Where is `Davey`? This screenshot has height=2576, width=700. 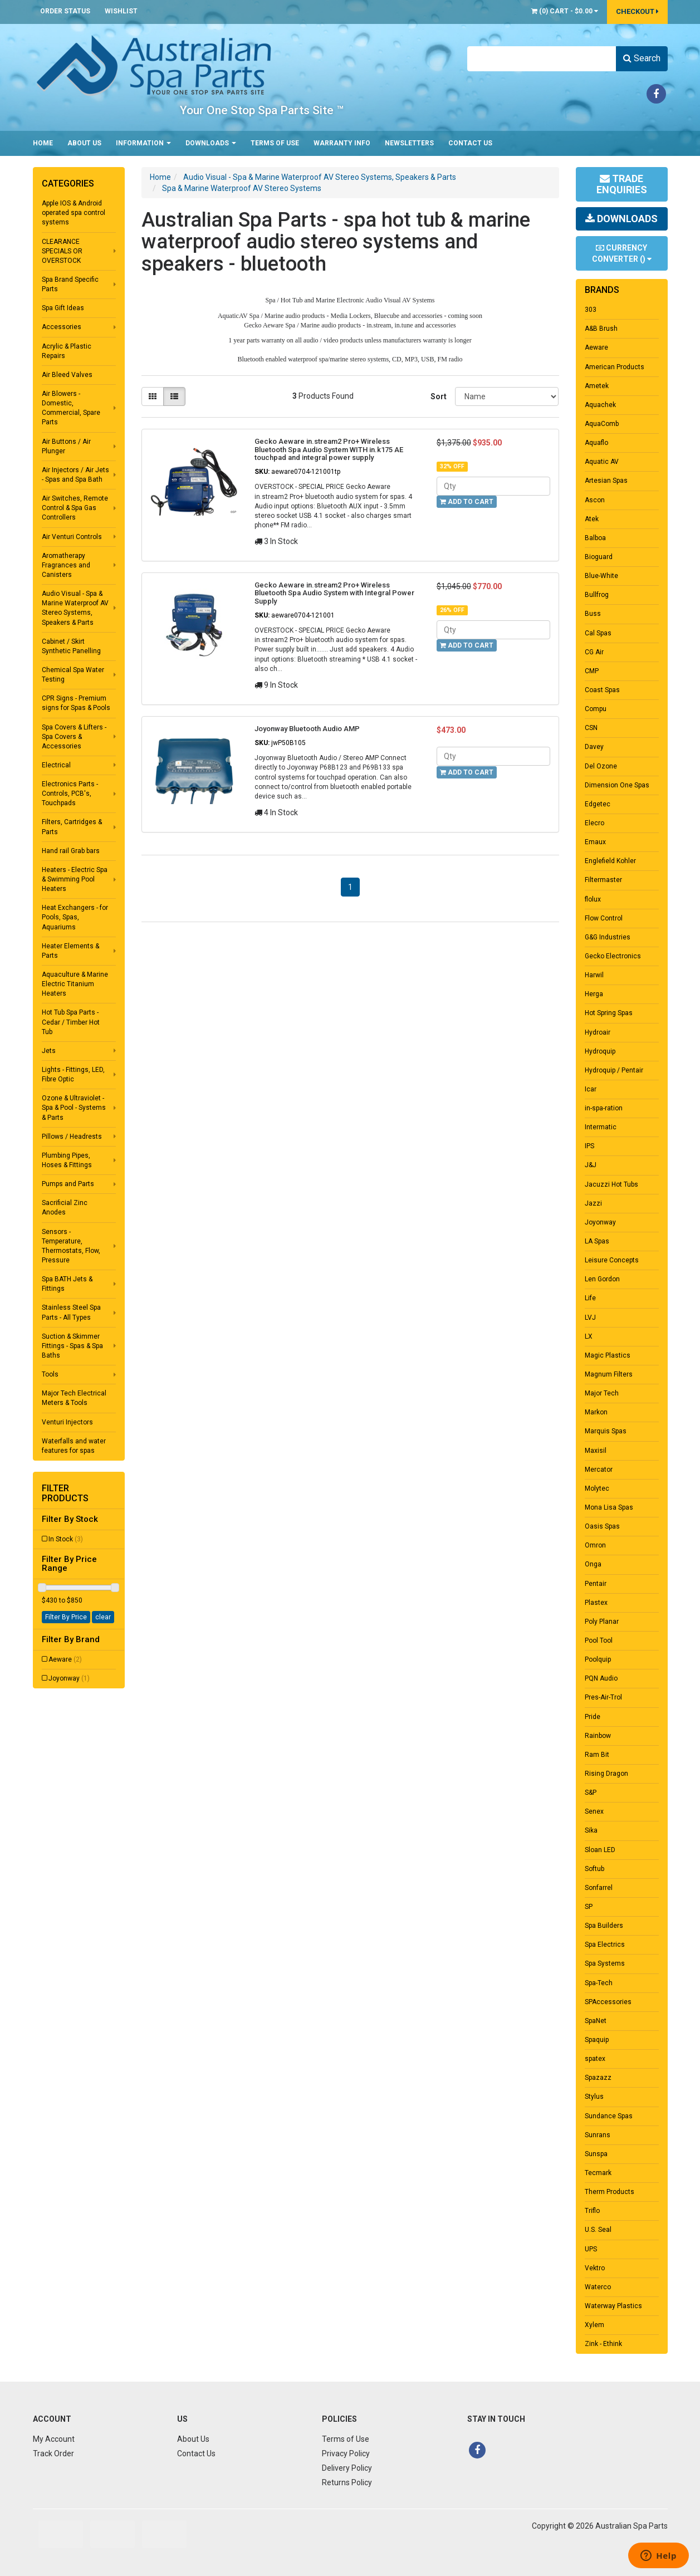 Davey is located at coordinates (594, 747).